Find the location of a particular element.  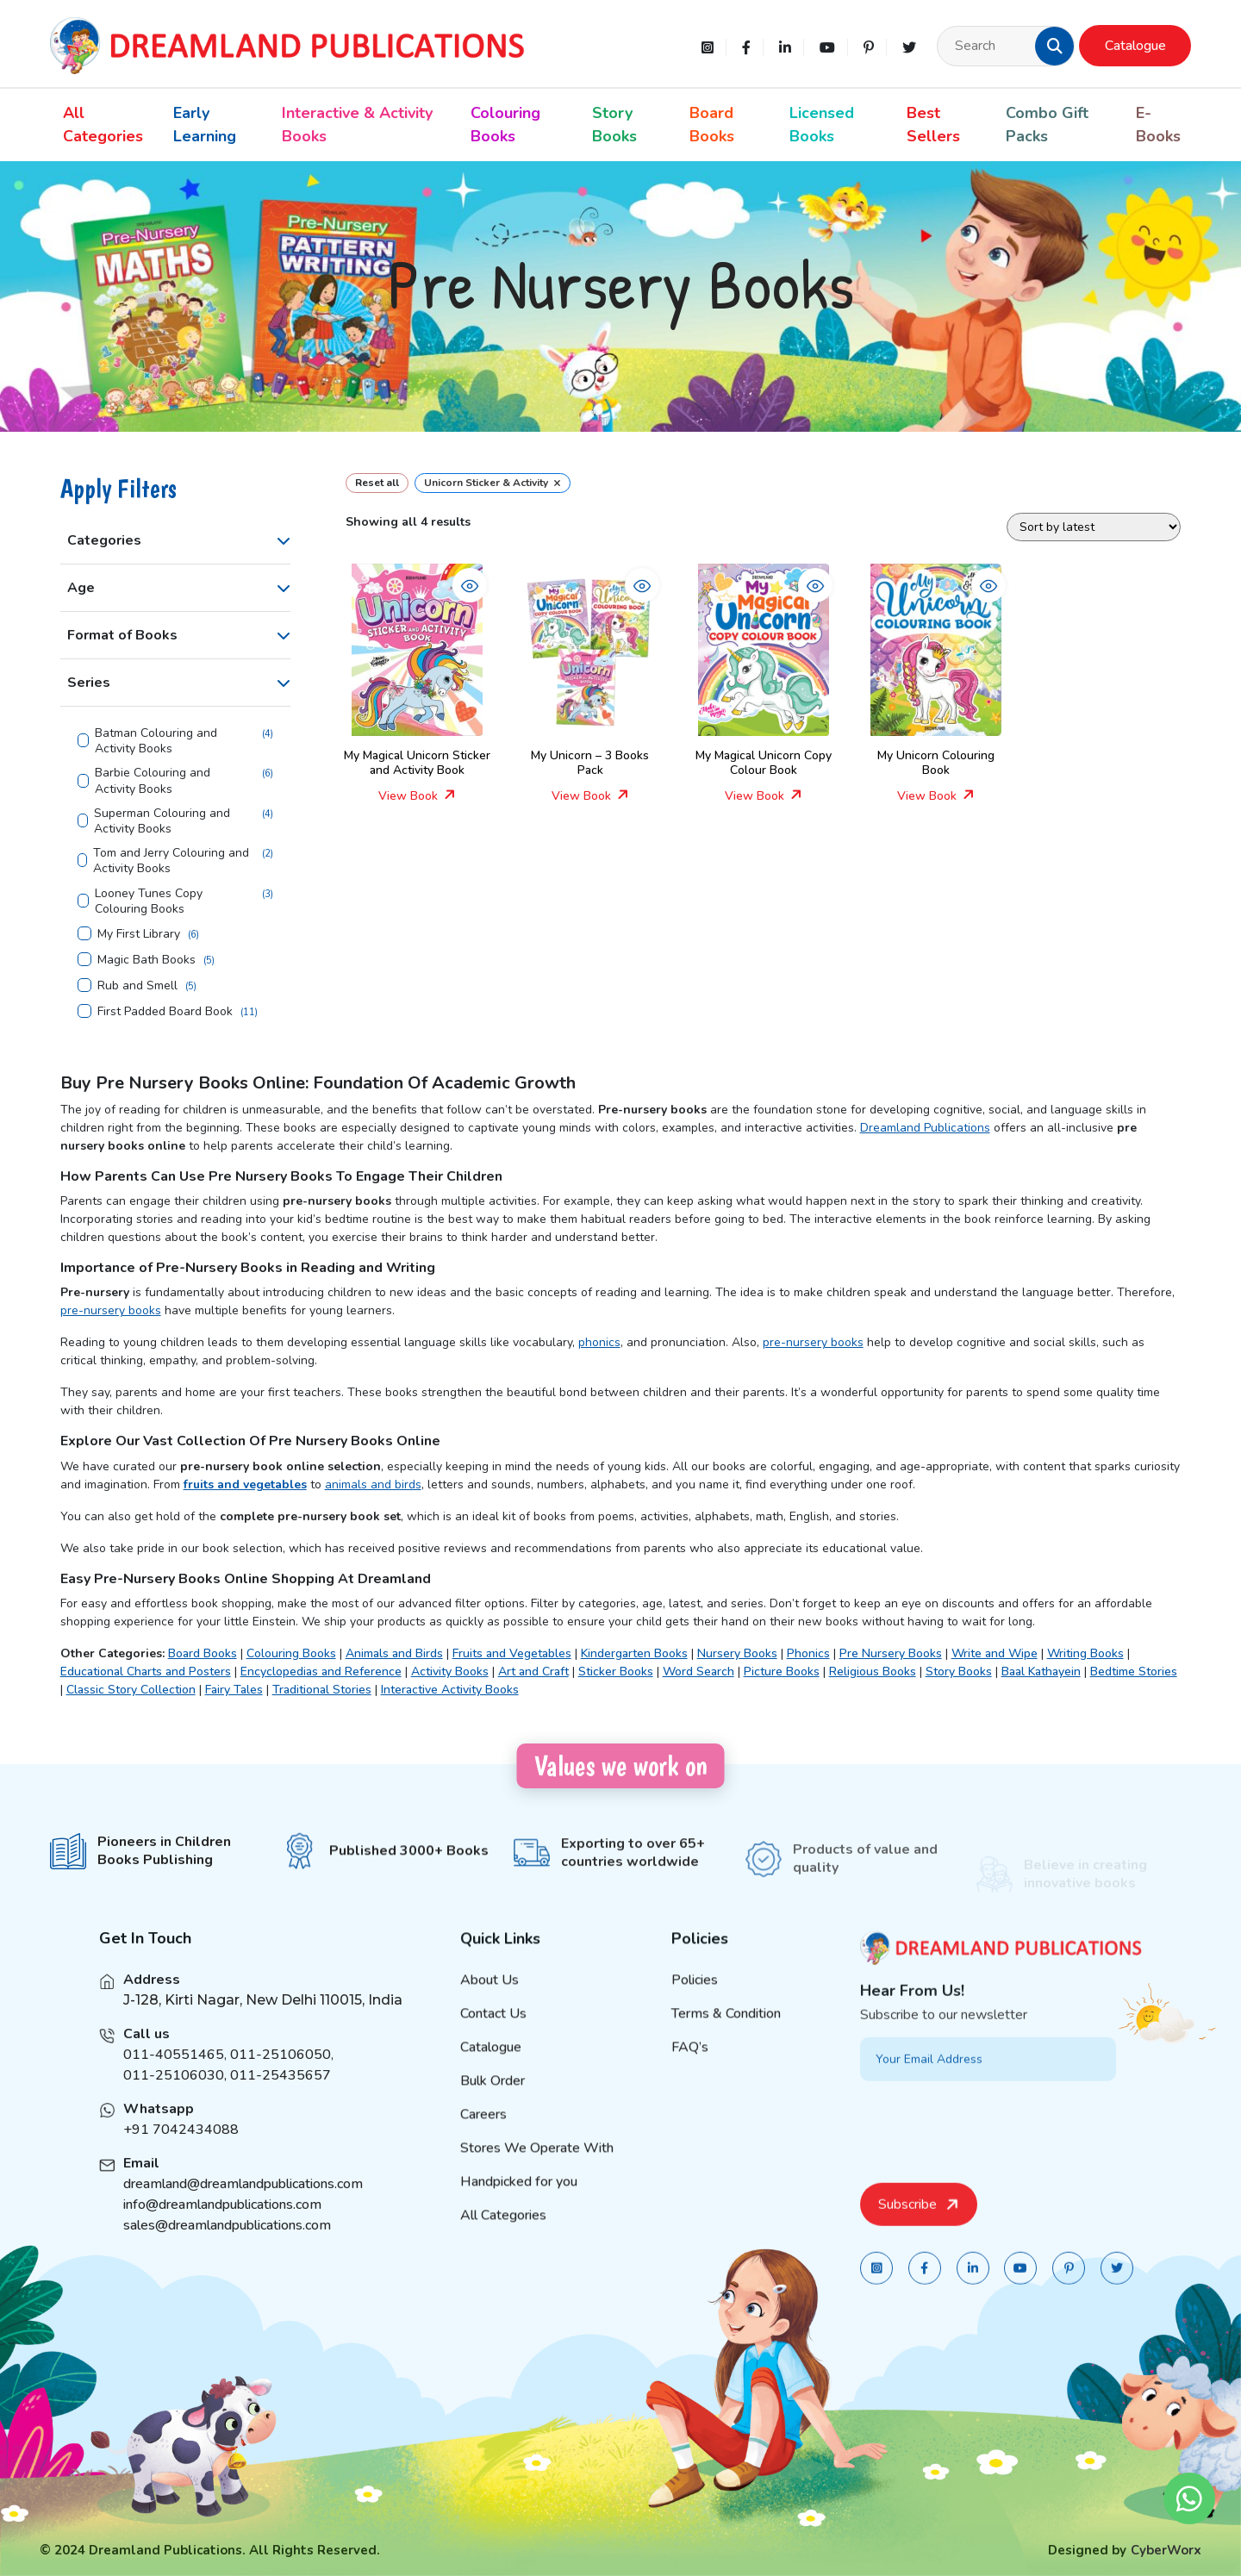

Writing Books is located at coordinates (1085, 1653).